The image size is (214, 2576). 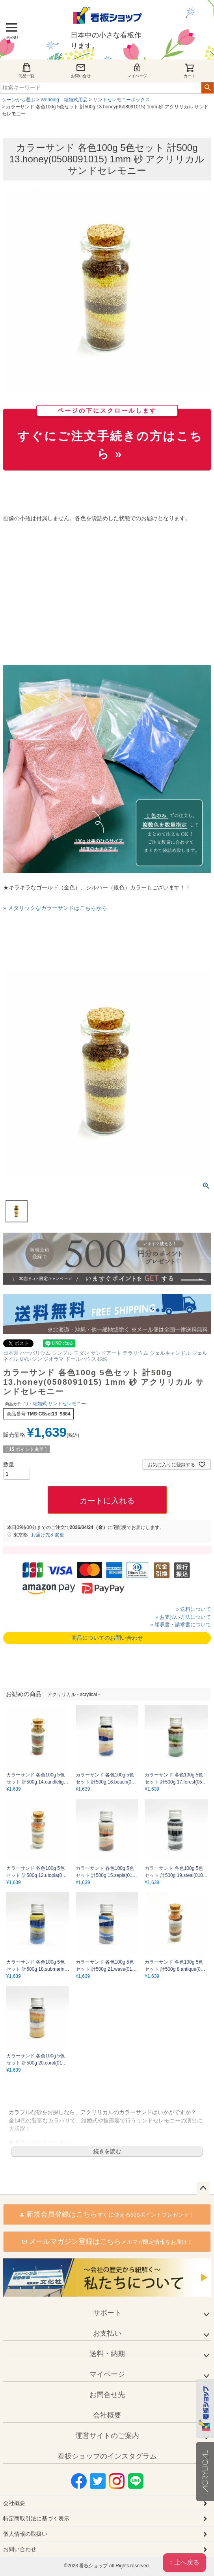 What do you see at coordinates (107, 2395) in the screenshot?
I see `お問合せ先` at bounding box center [107, 2395].